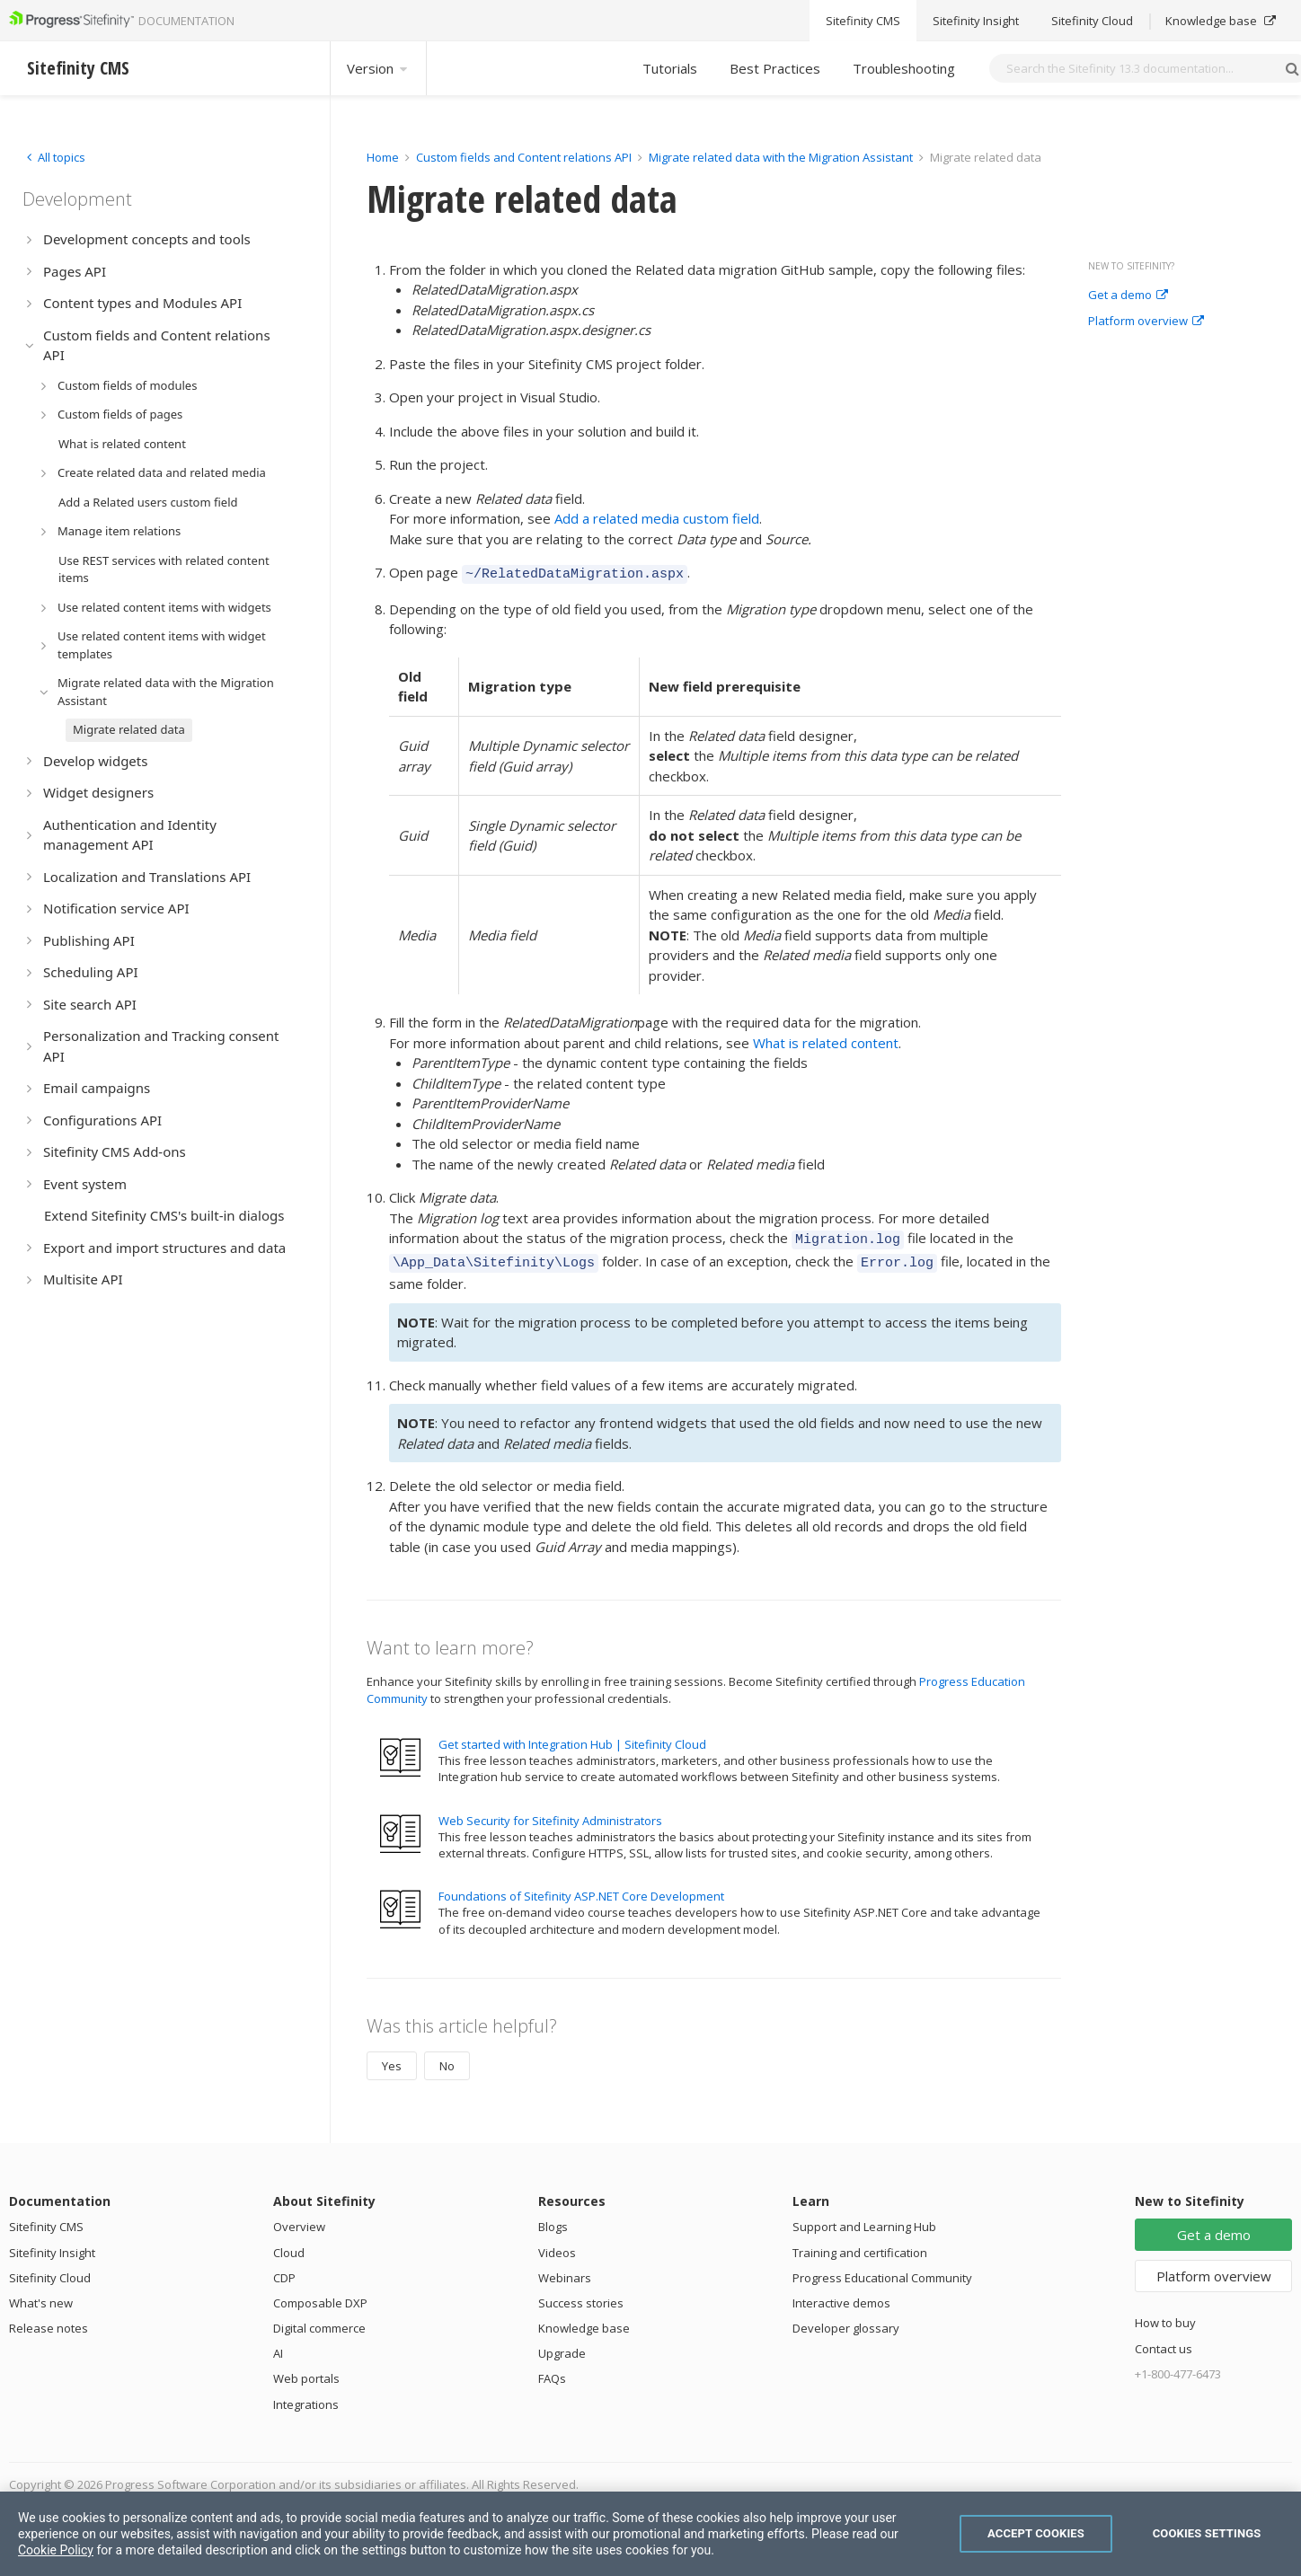 Image resolution: width=1301 pixels, height=2576 pixels. What do you see at coordinates (52, 2244) in the screenshot?
I see `Sitefinity Insight` at bounding box center [52, 2244].